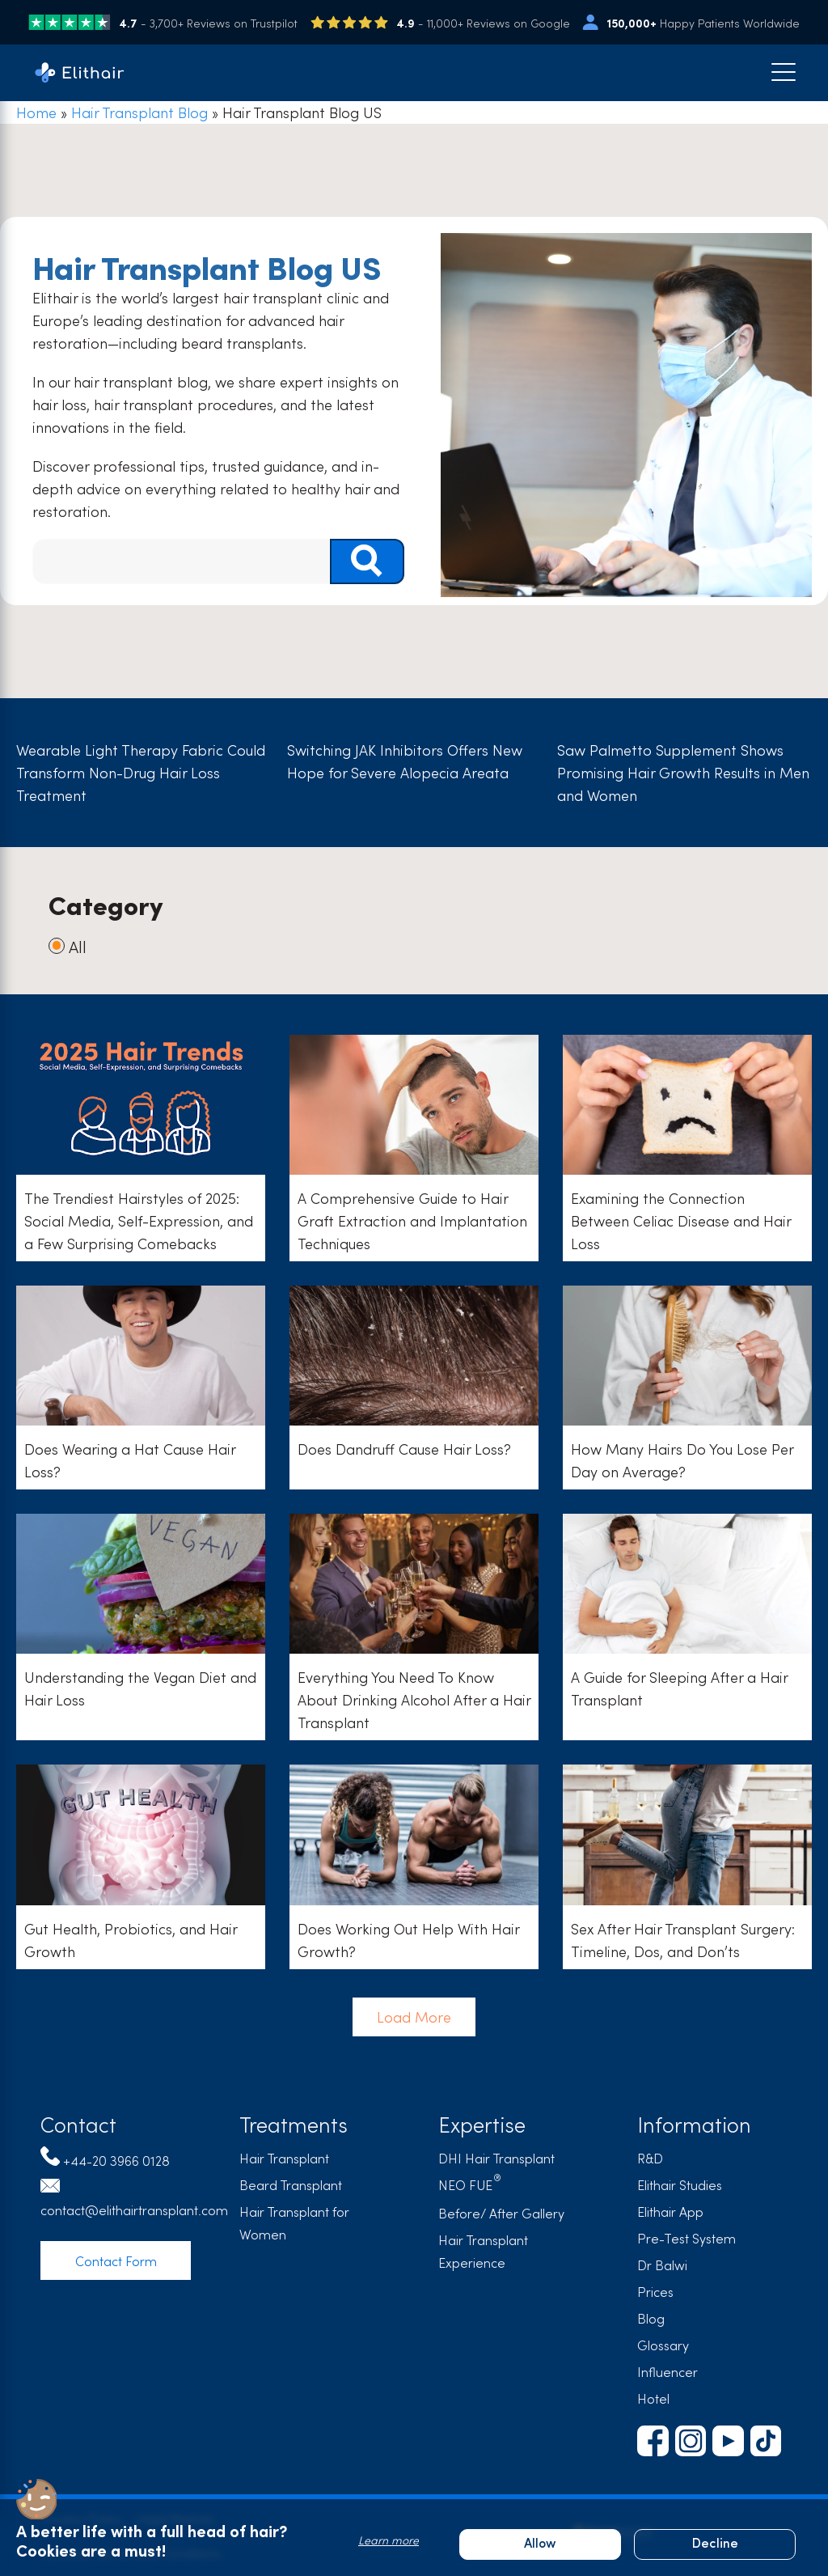  Describe the element at coordinates (686, 2238) in the screenshot. I see `Pre-Test System` at that location.